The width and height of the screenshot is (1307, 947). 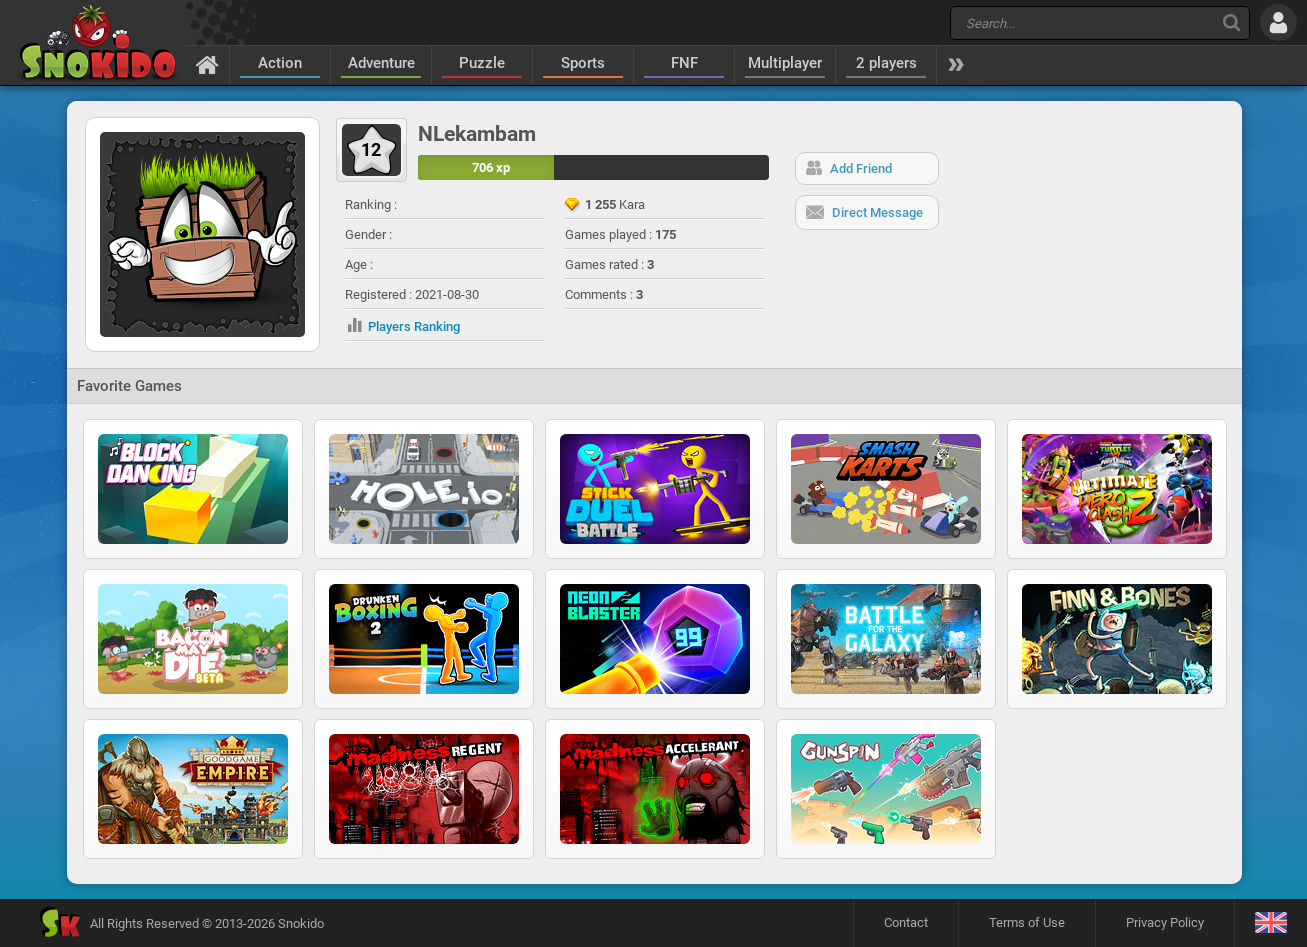 What do you see at coordinates (482, 63) in the screenshot?
I see `Puzzle` at bounding box center [482, 63].